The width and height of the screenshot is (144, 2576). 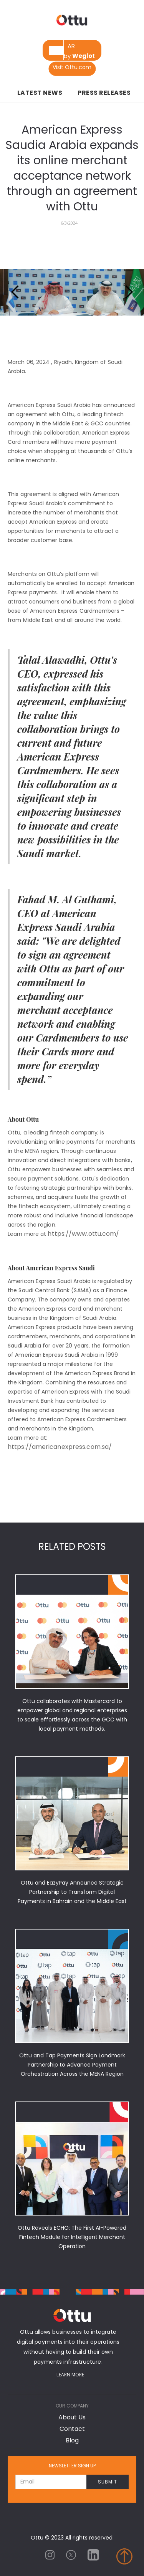 What do you see at coordinates (71, 45) in the screenshot?
I see `[option]` at bounding box center [71, 45].